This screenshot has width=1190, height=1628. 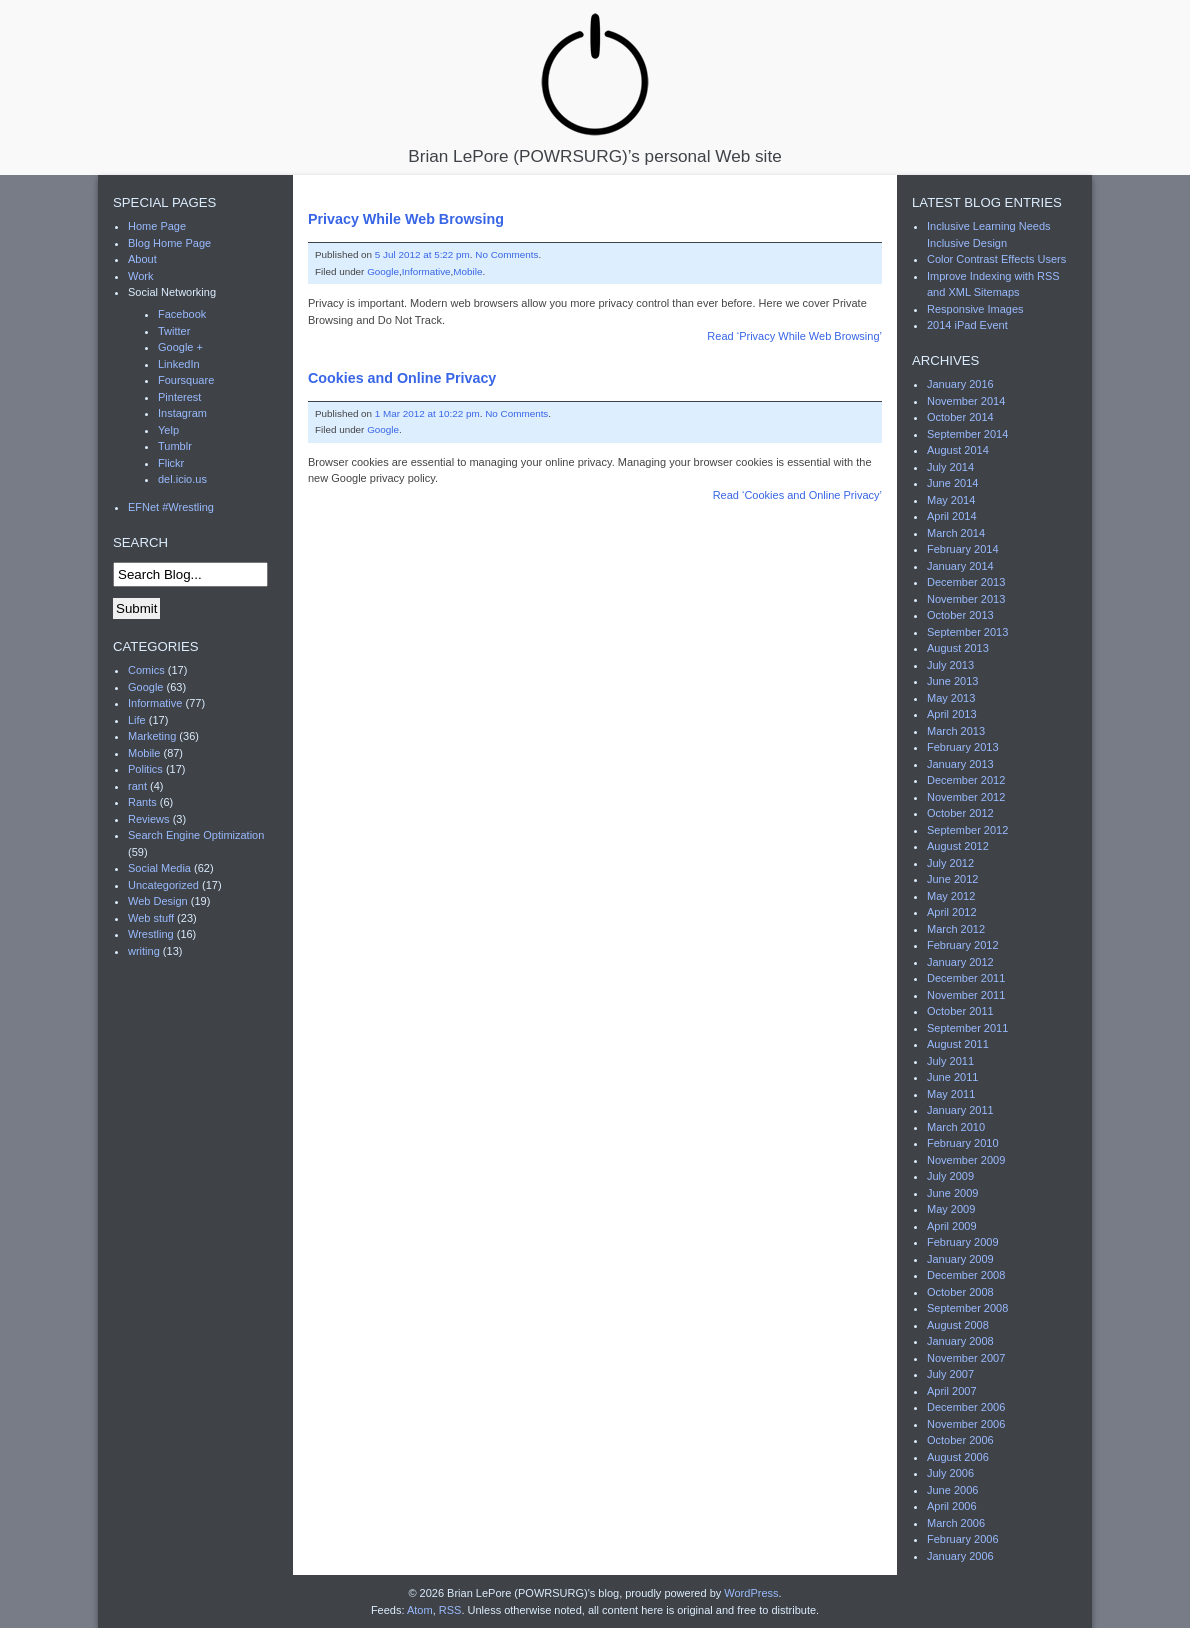 What do you see at coordinates (958, 846) in the screenshot?
I see `August 2012` at bounding box center [958, 846].